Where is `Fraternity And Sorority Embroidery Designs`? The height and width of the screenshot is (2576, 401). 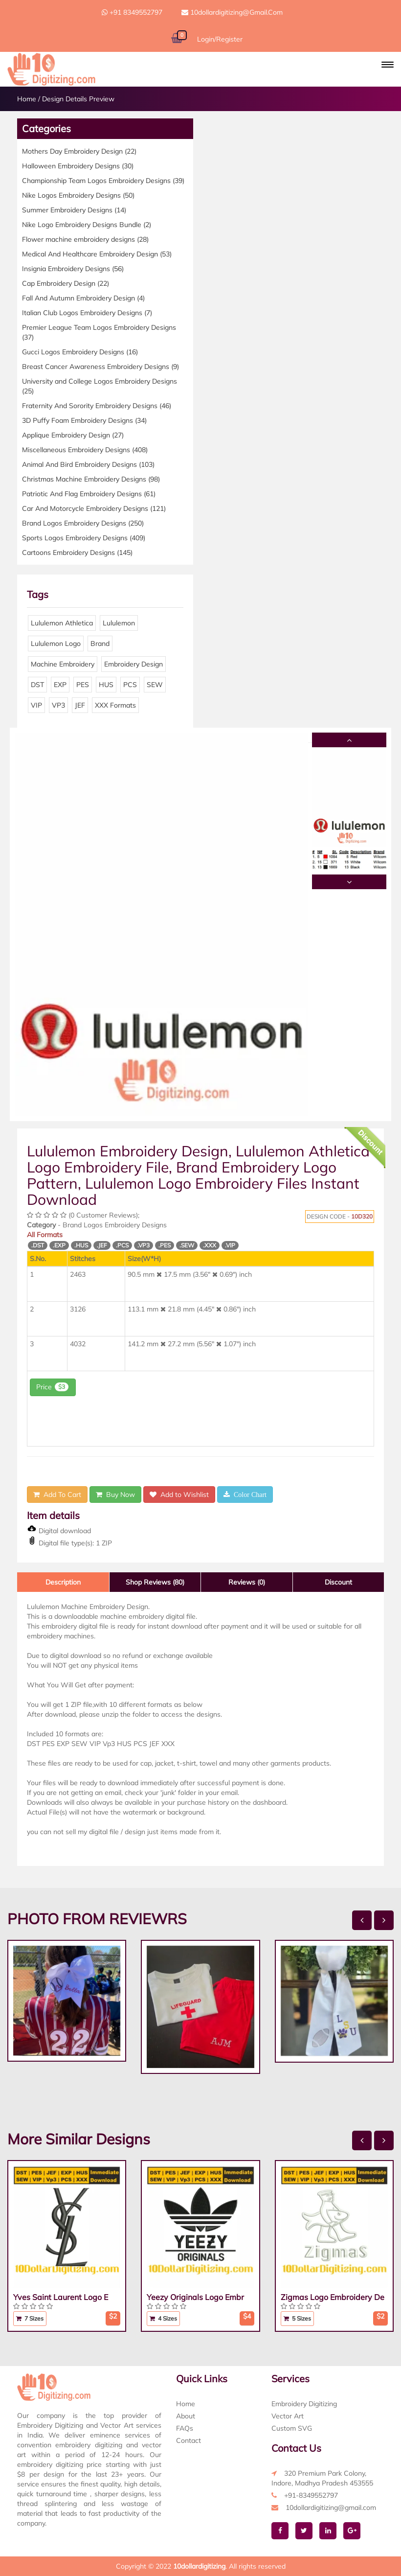 Fraternity And Sorority Embroidery Designs is located at coordinates (96, 405).